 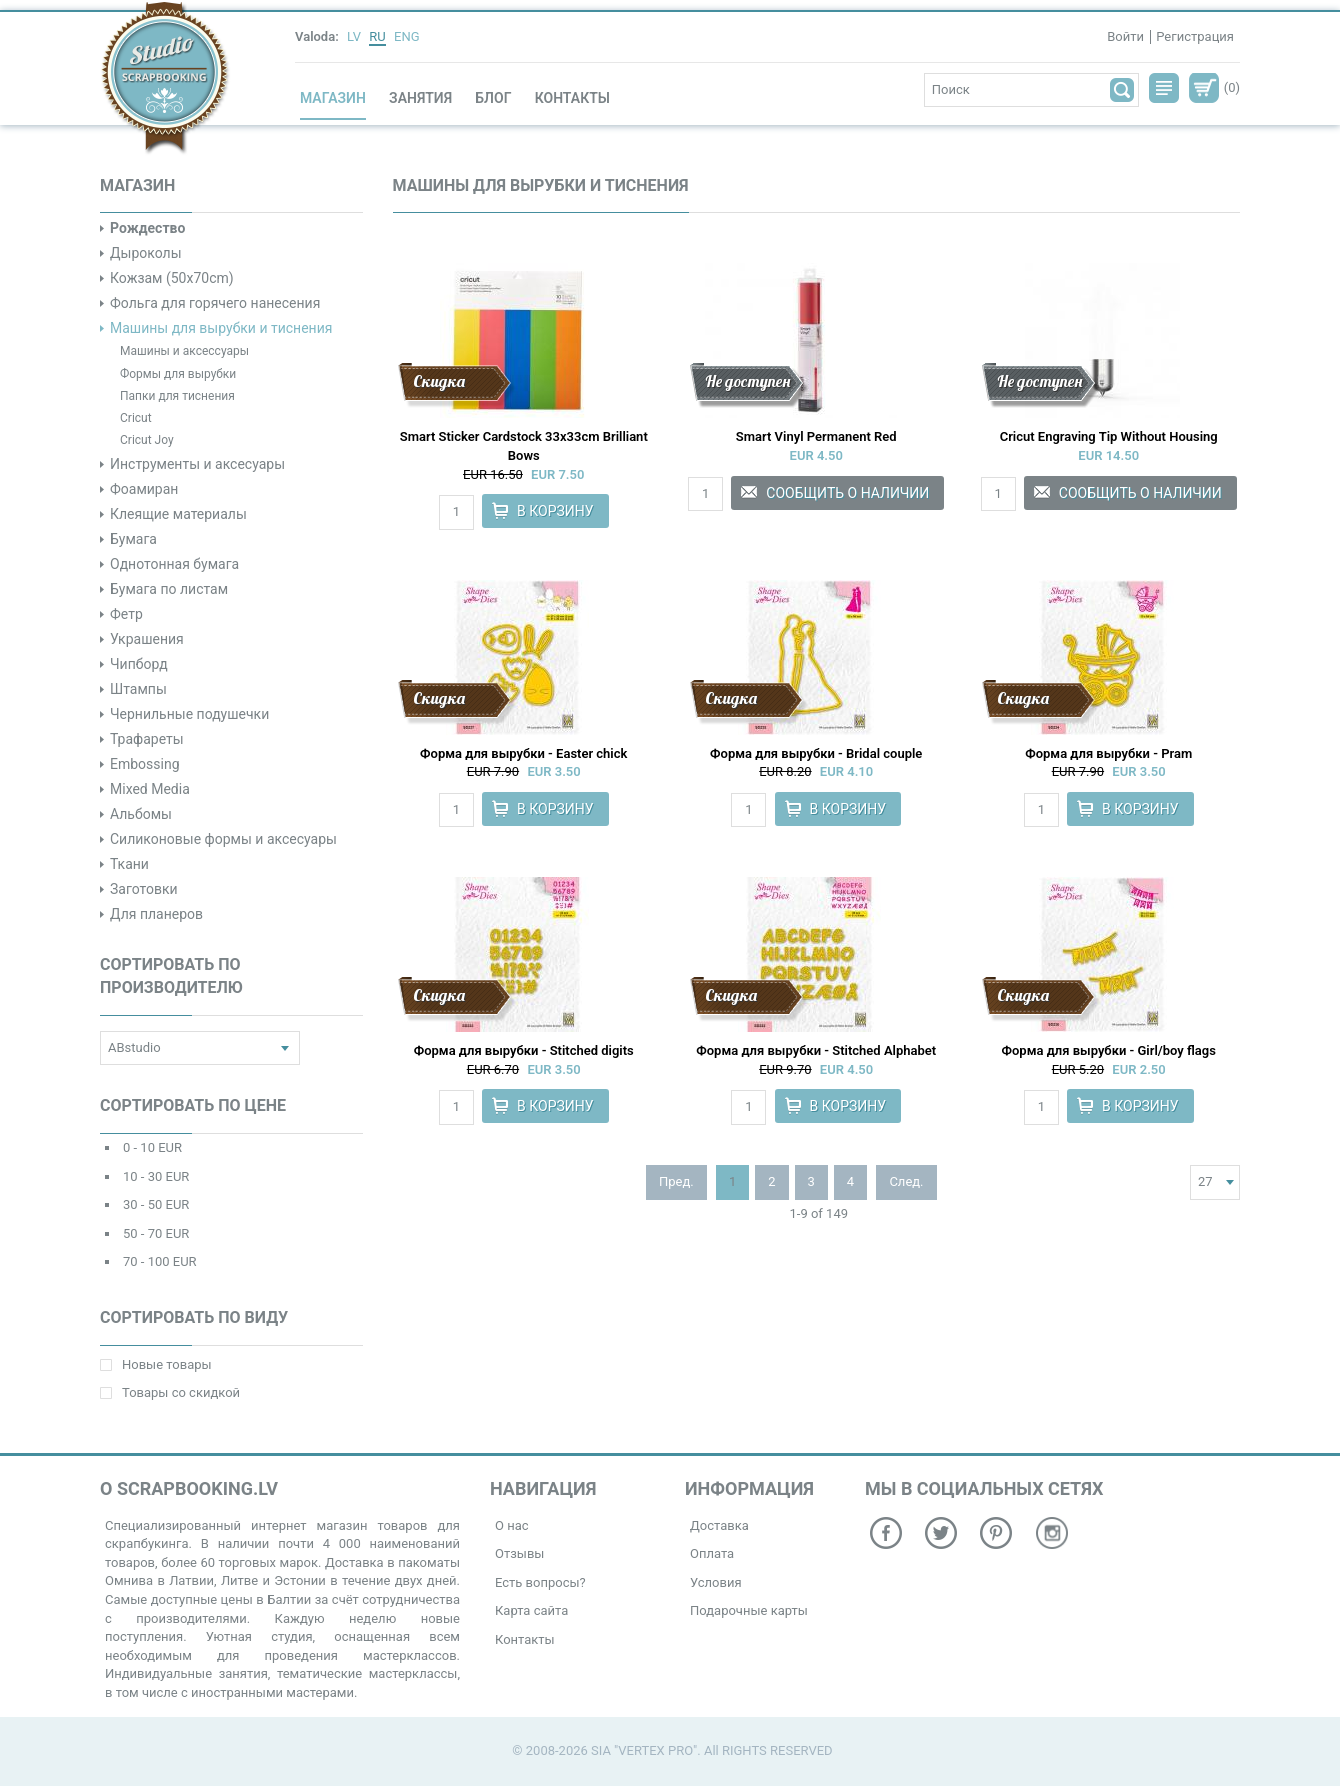 I want to click on Альбомы, so click(x=141, y=814).